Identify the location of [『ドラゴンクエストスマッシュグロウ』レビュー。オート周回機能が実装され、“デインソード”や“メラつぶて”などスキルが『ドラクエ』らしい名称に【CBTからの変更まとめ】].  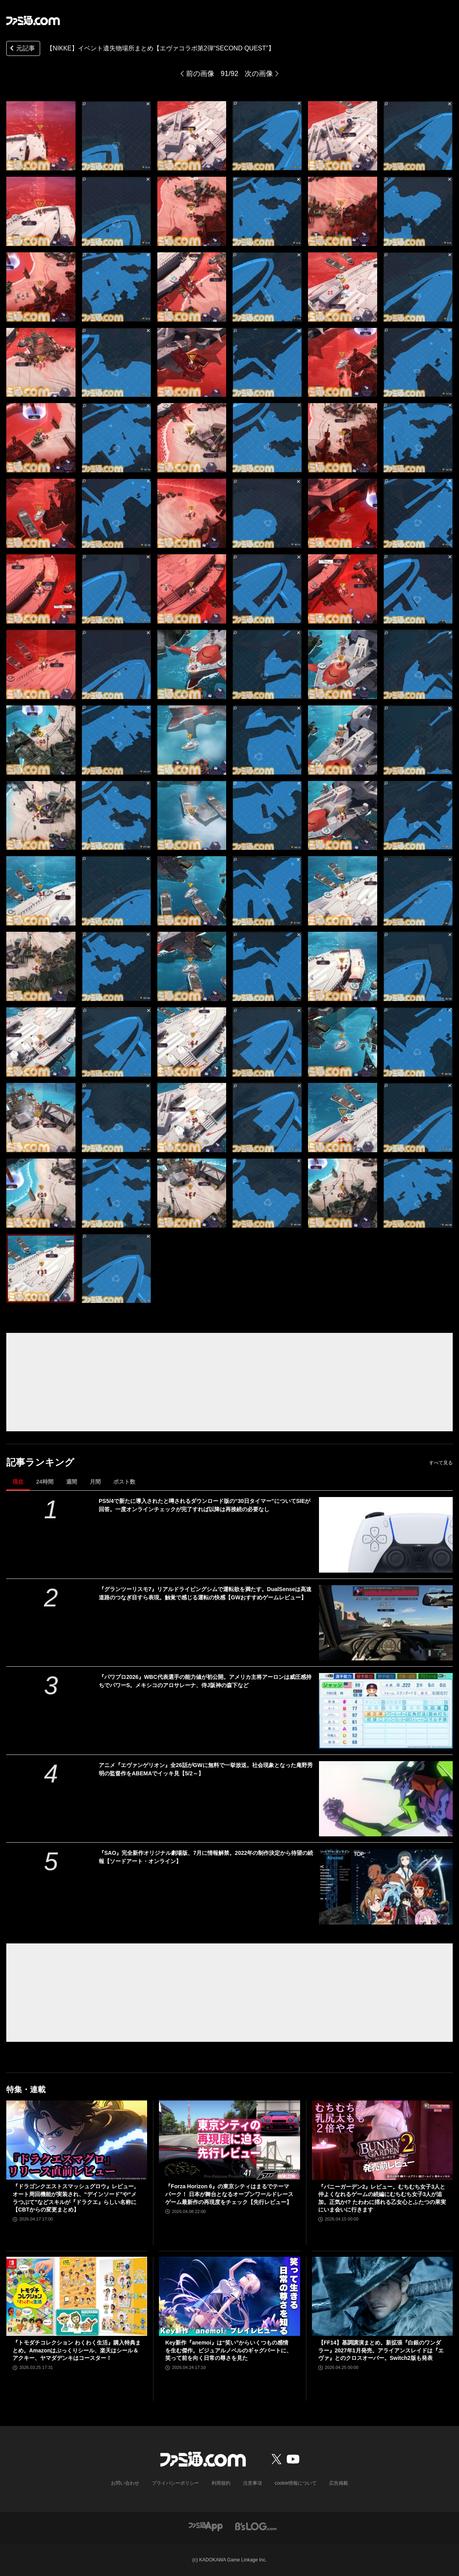
(76, 2140).